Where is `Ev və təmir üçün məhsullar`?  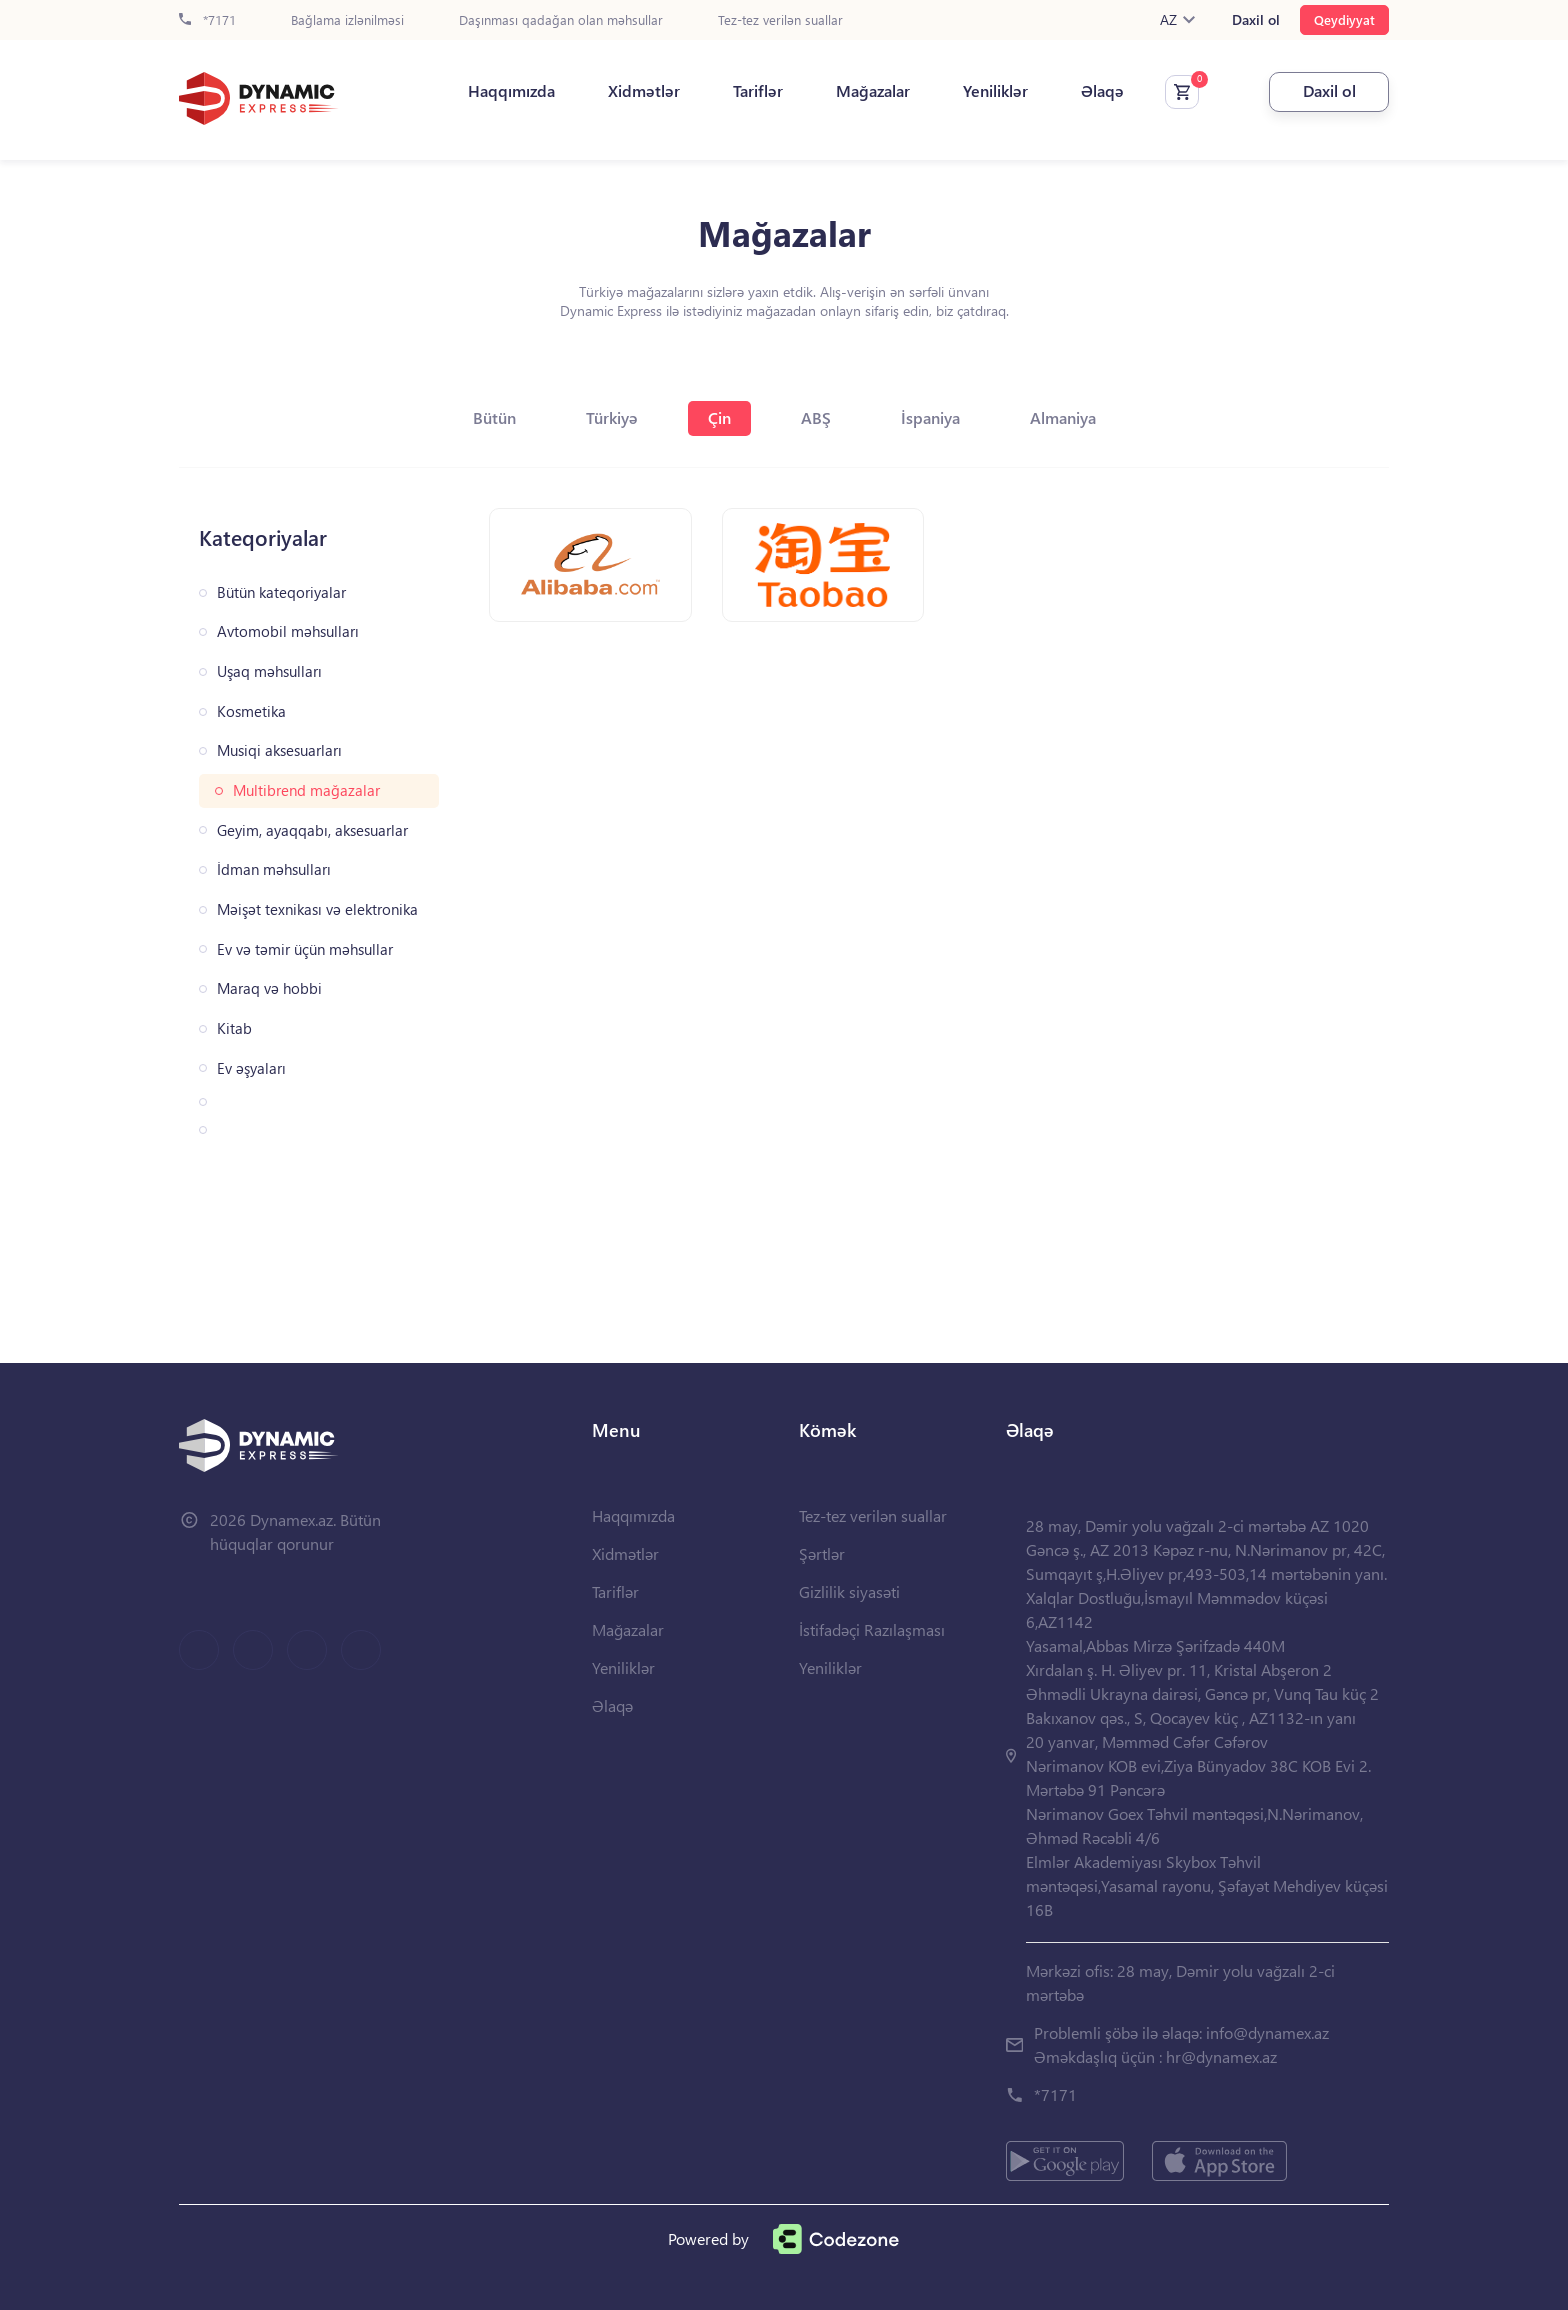 Ev və təmir üçün məhsullar is located at coordinates (305, 949).